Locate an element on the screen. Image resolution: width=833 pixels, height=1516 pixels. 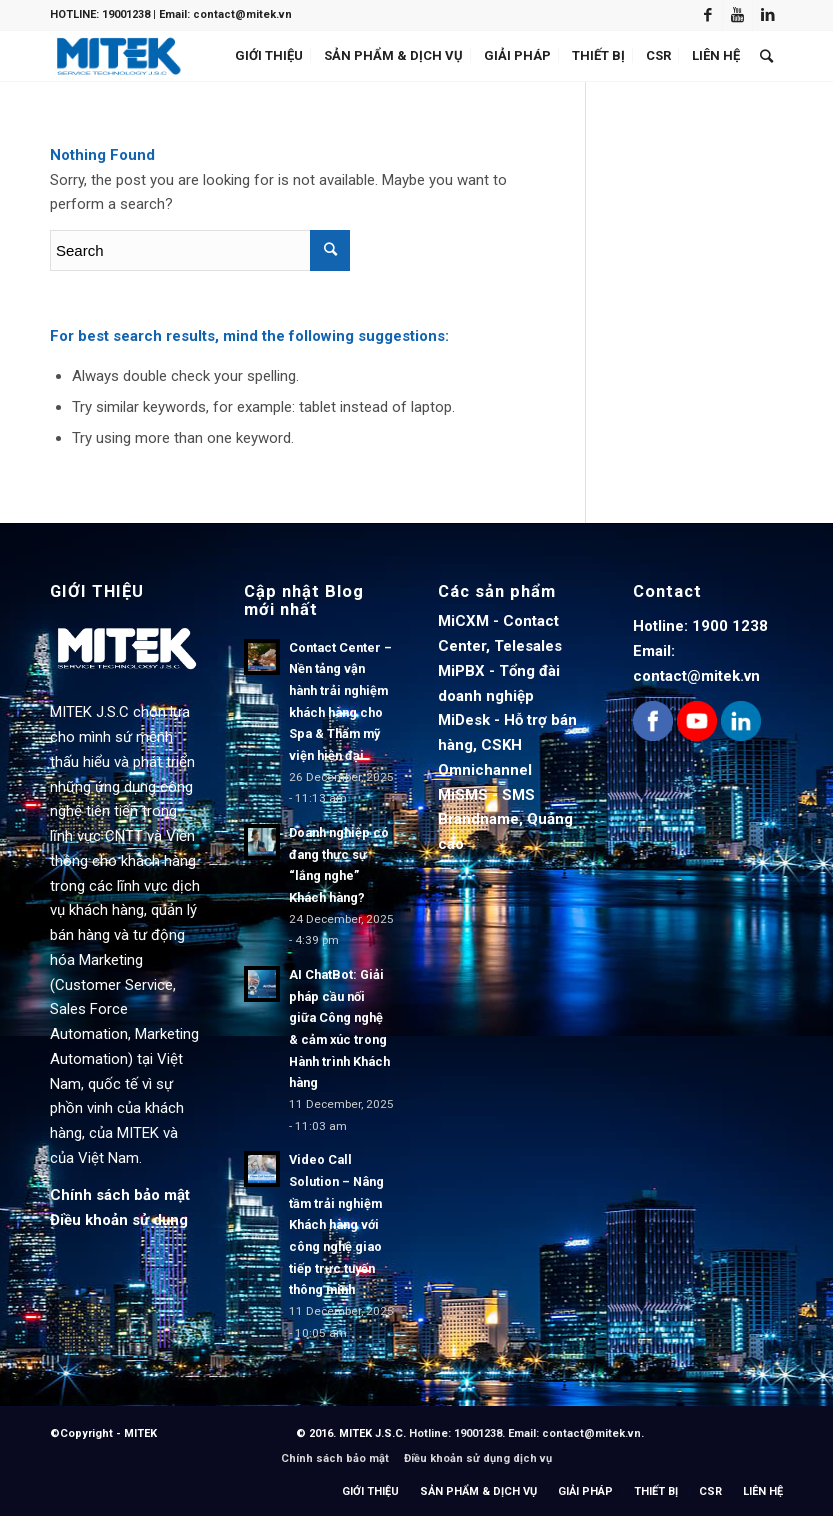
© 2016. is located at coordinates (317, 1433).